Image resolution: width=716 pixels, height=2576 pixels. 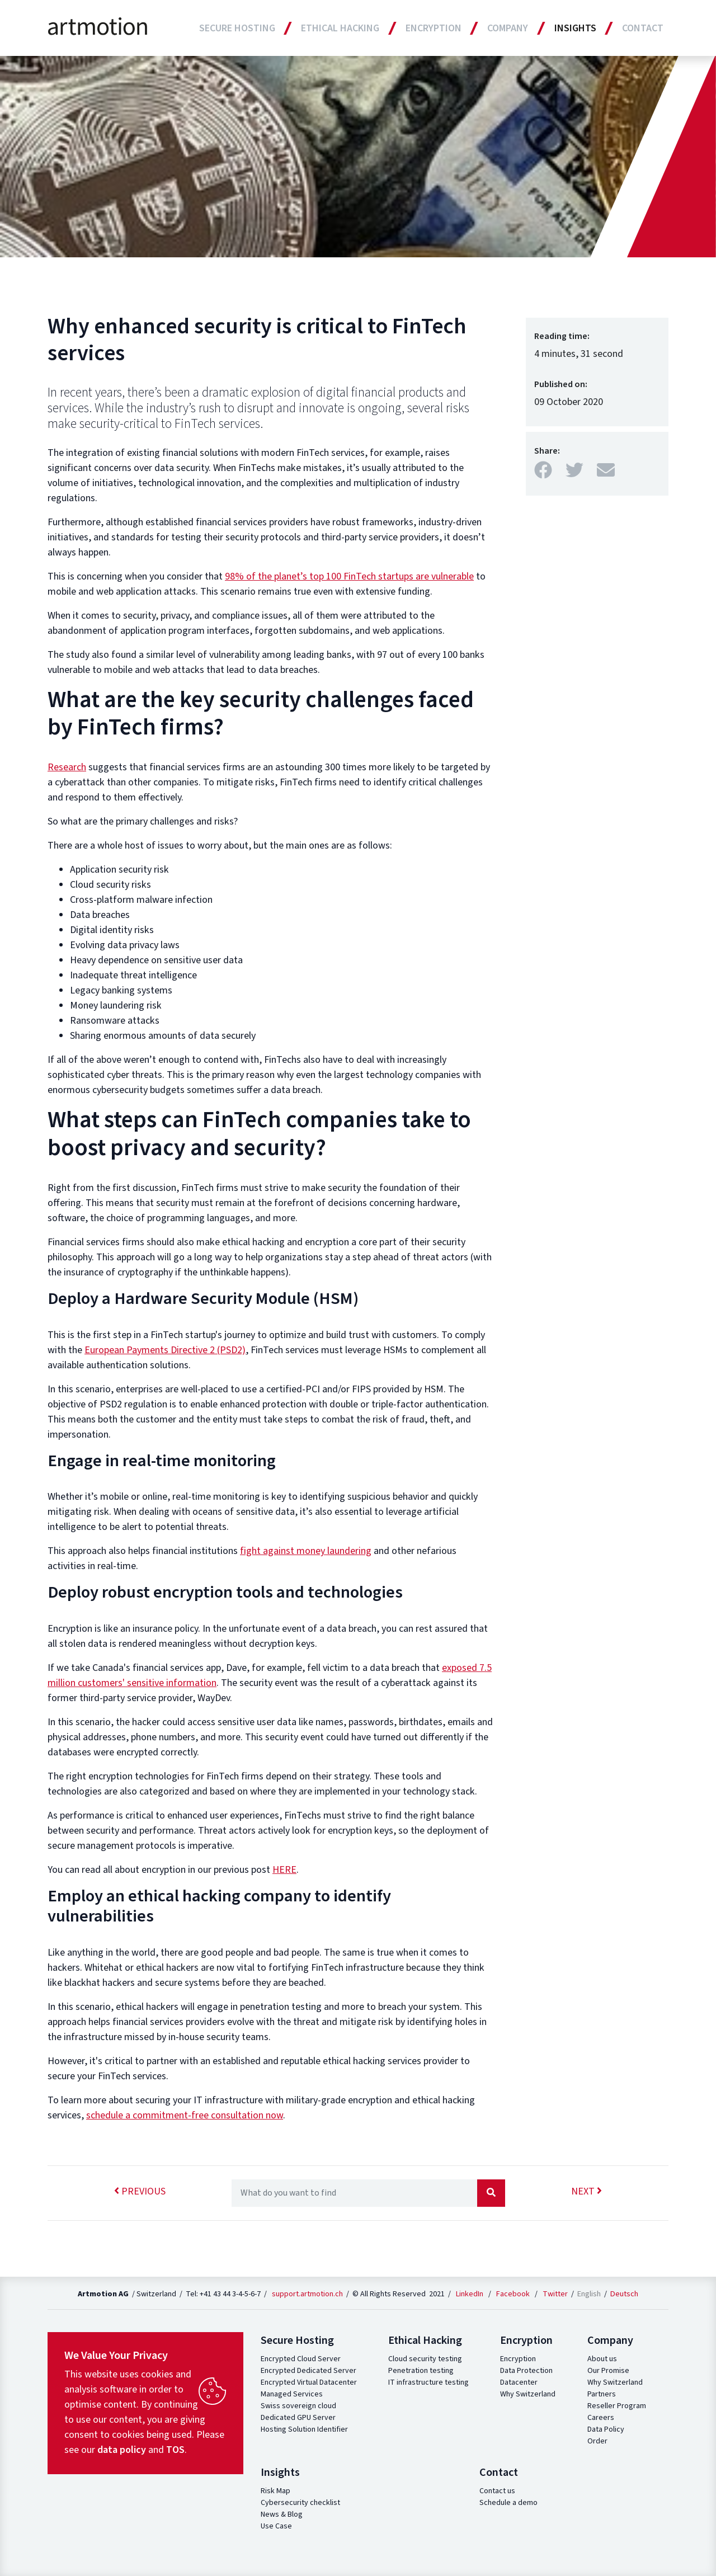 I want to click on Schedule a demo, so click(x=508, y=2502).